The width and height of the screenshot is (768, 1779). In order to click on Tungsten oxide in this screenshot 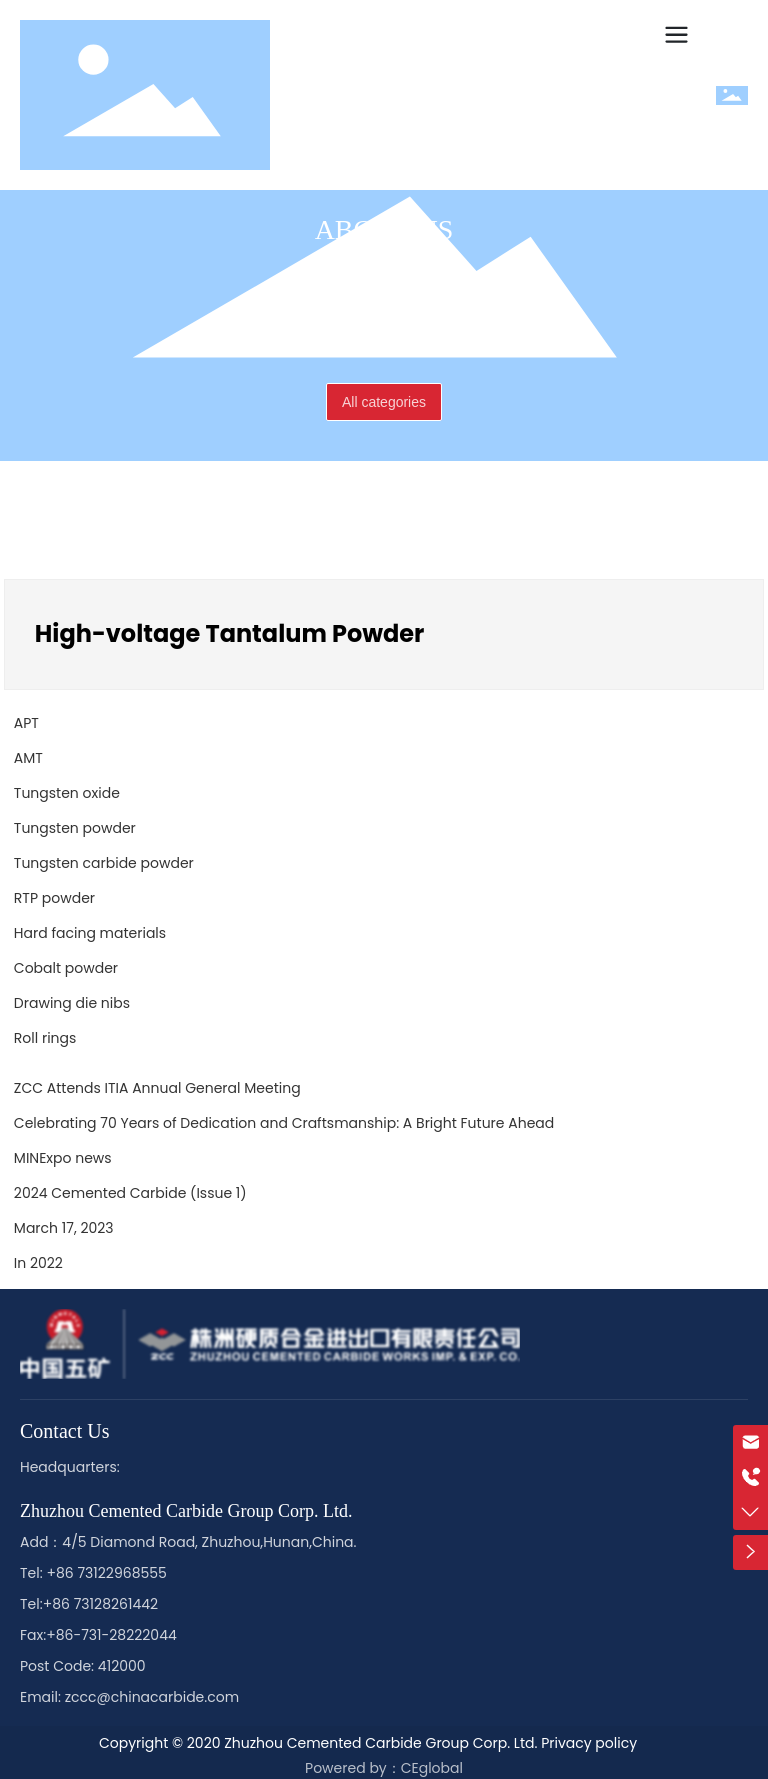, I will do `click(67, 793)`.